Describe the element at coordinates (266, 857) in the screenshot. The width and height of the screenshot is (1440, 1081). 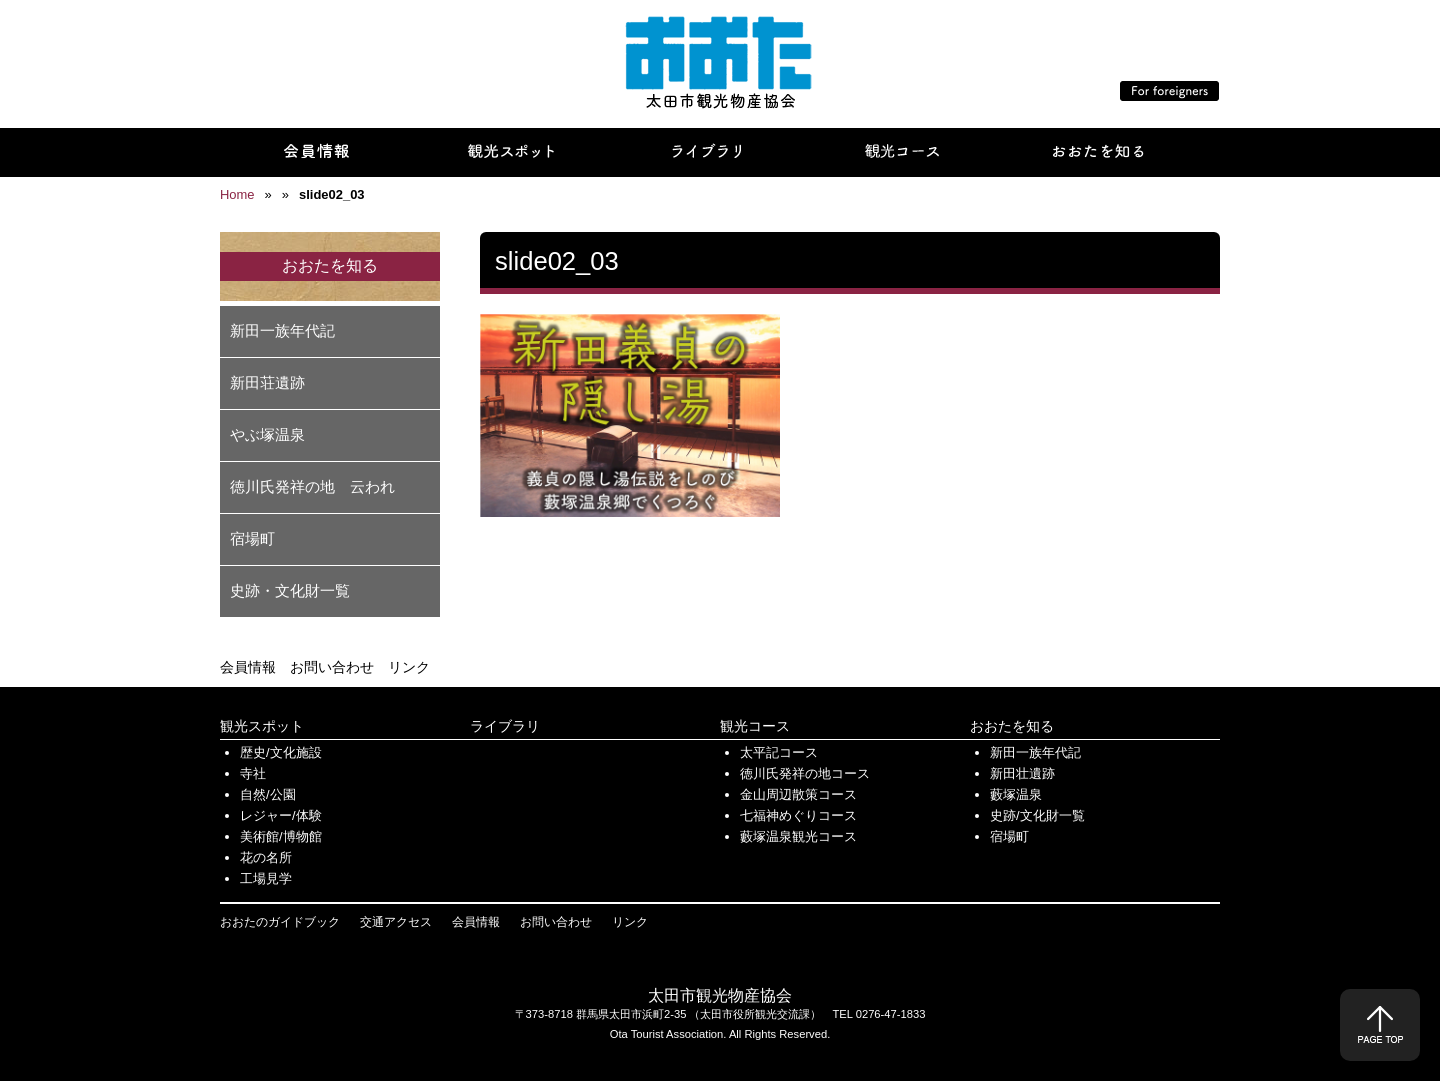
I see `花の名所` at that location.